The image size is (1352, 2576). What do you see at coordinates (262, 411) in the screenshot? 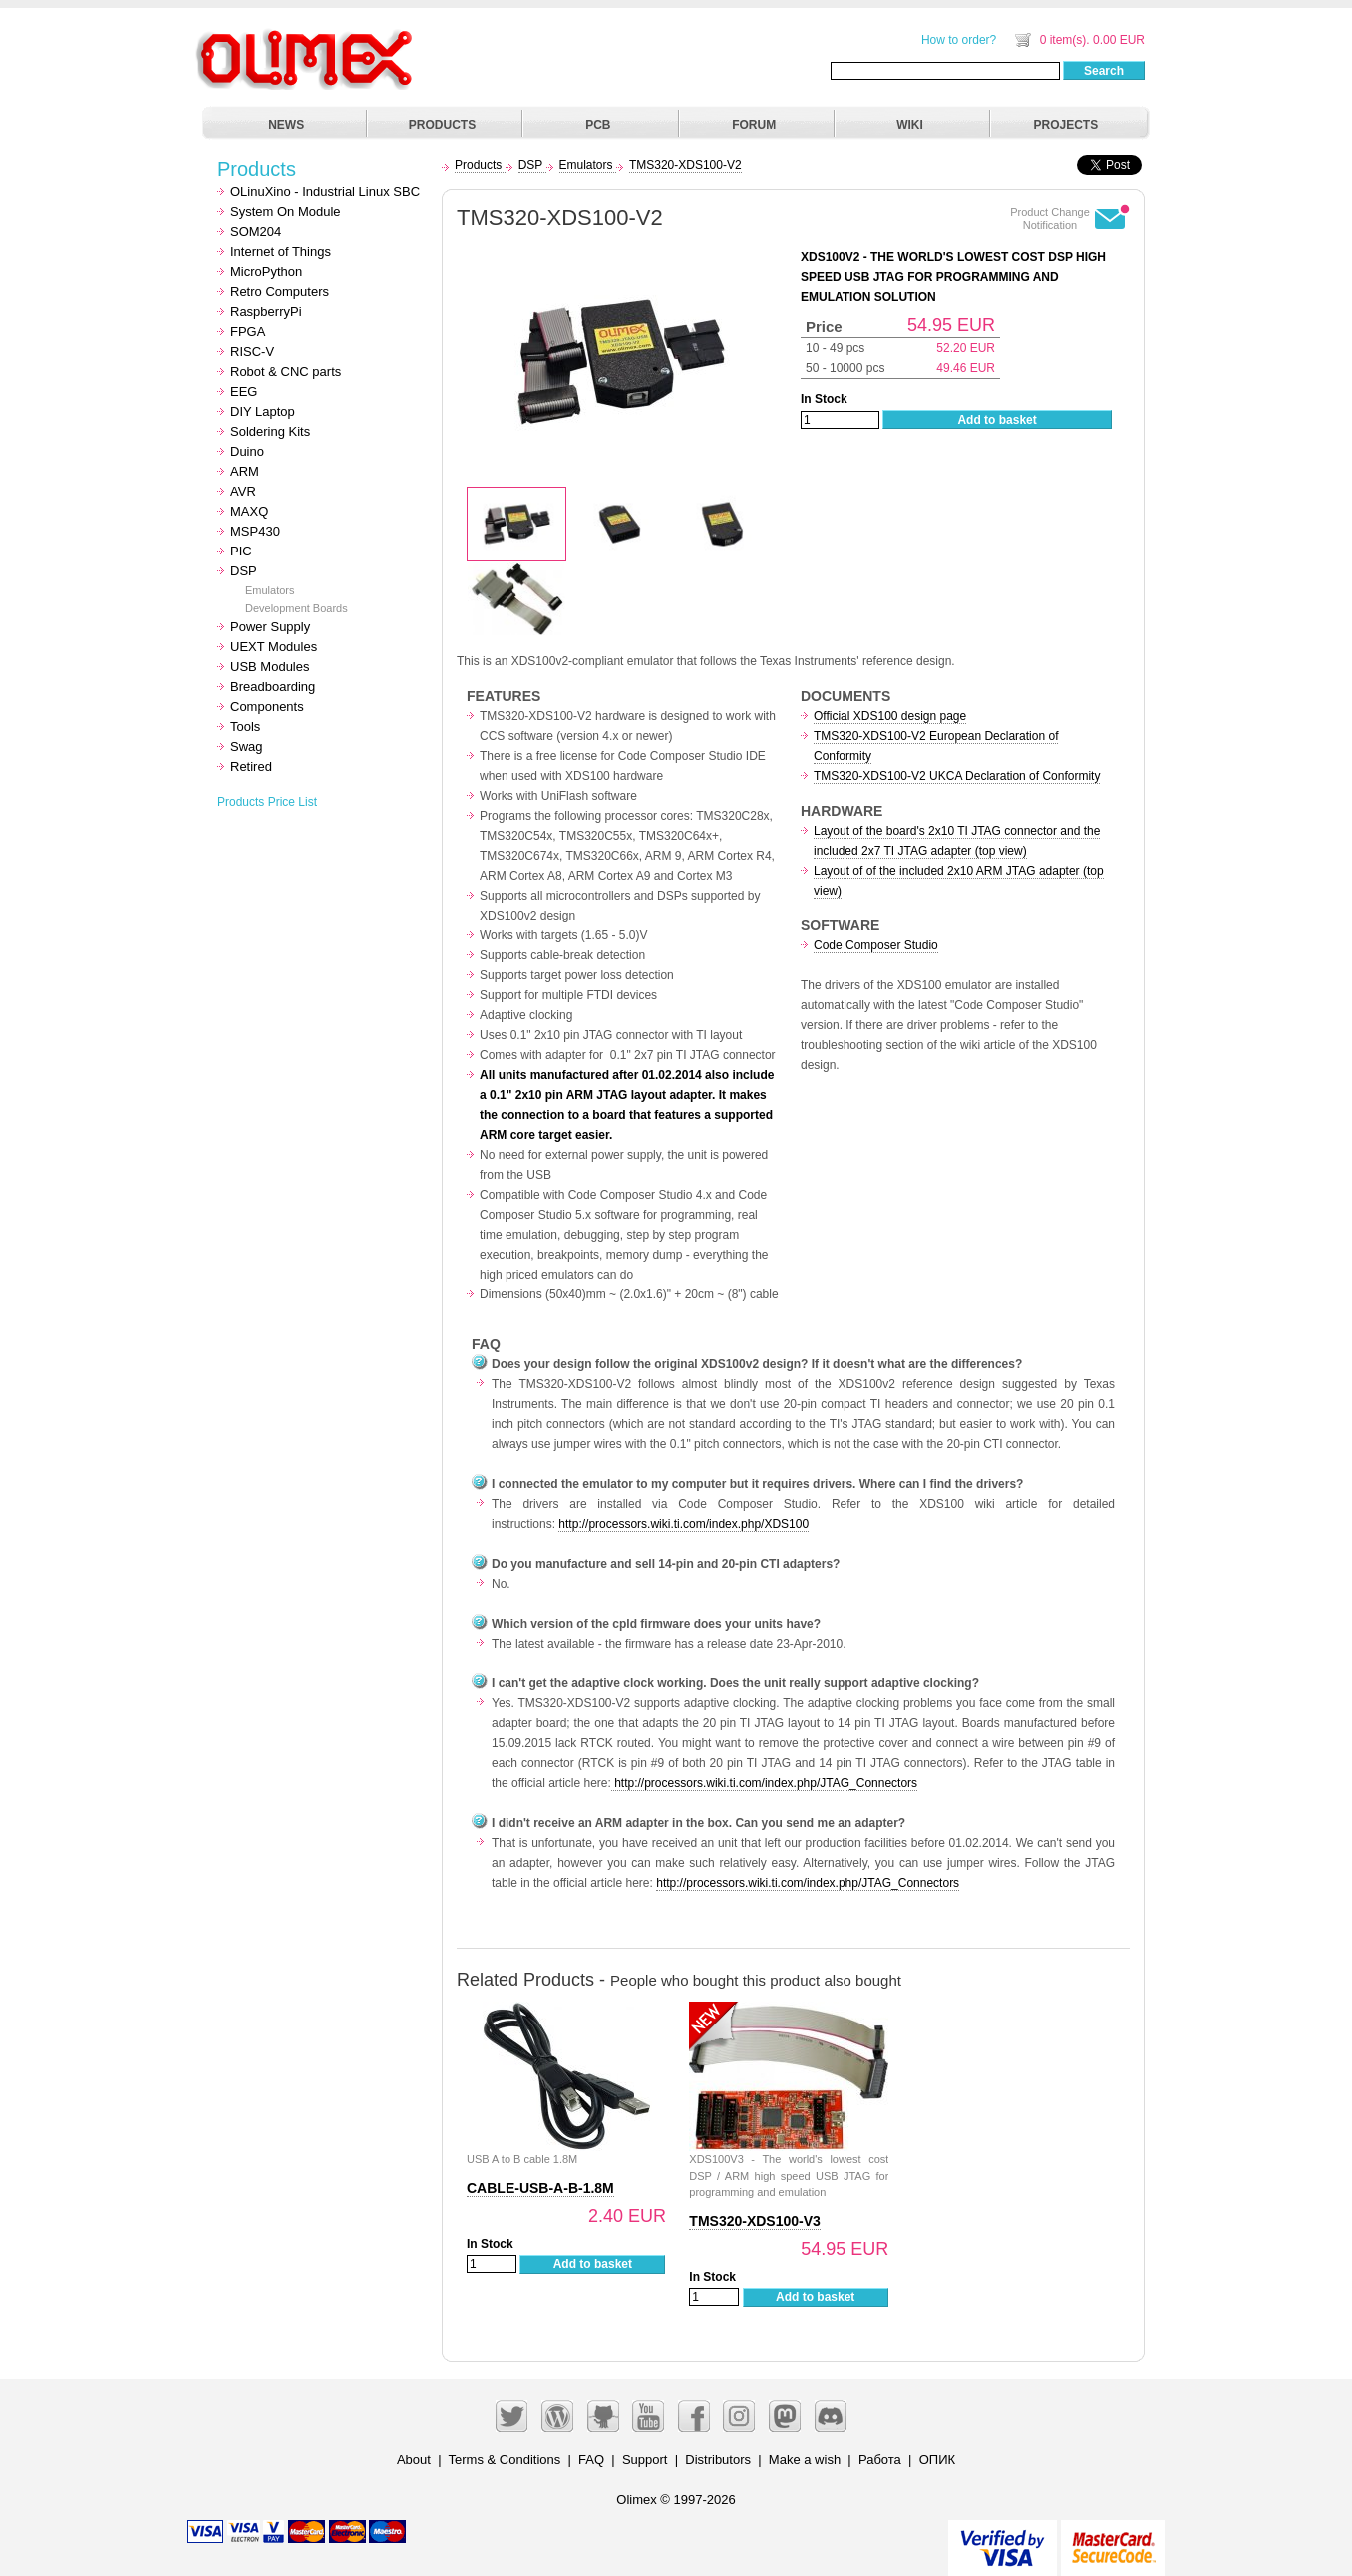
I see `DIY Laptop` at bounding box center [262, 411].